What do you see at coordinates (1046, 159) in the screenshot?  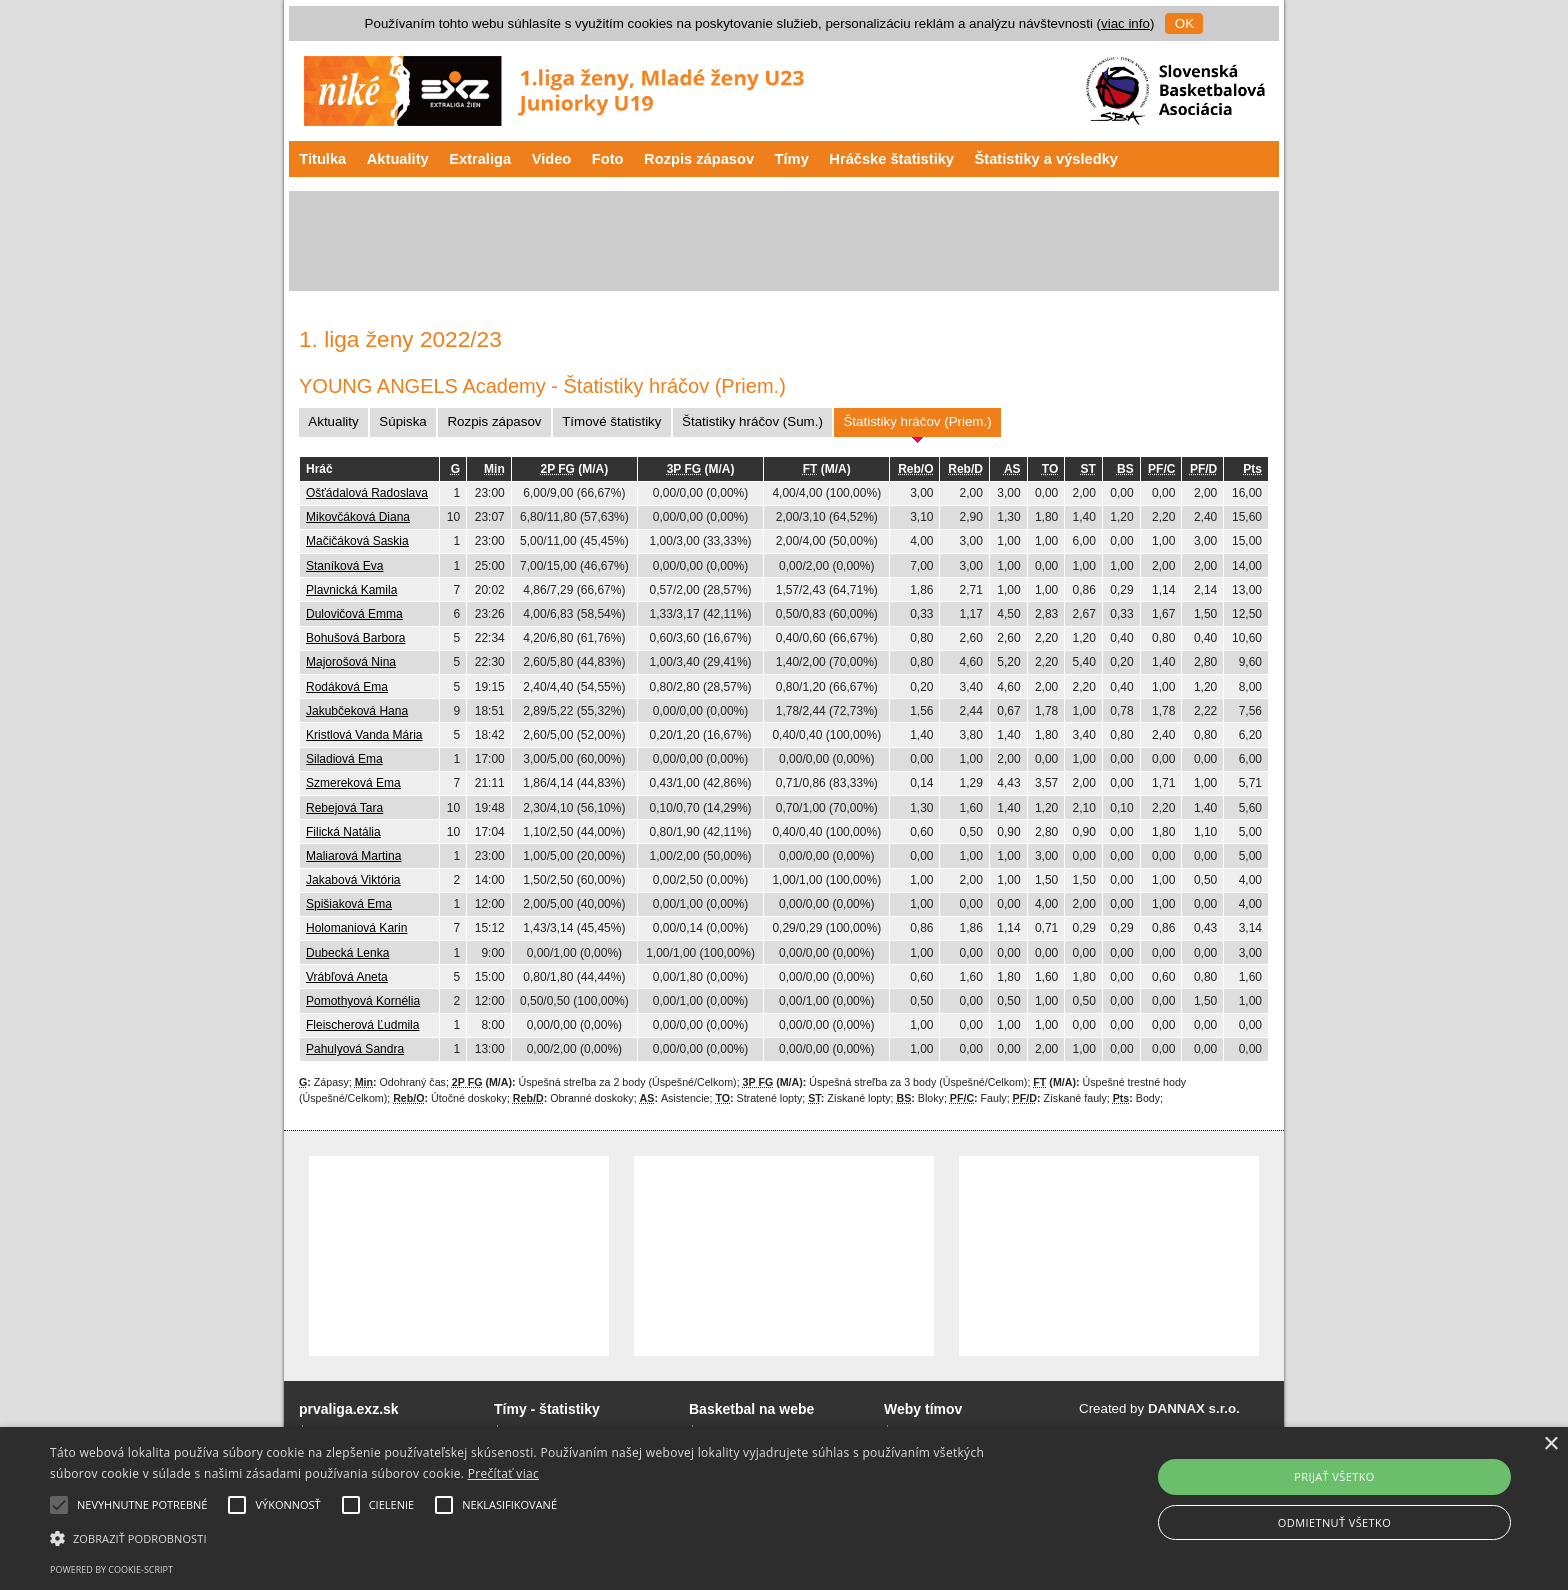 I see `Štatistiky a výsledky` at bounding box center [1046, 159].